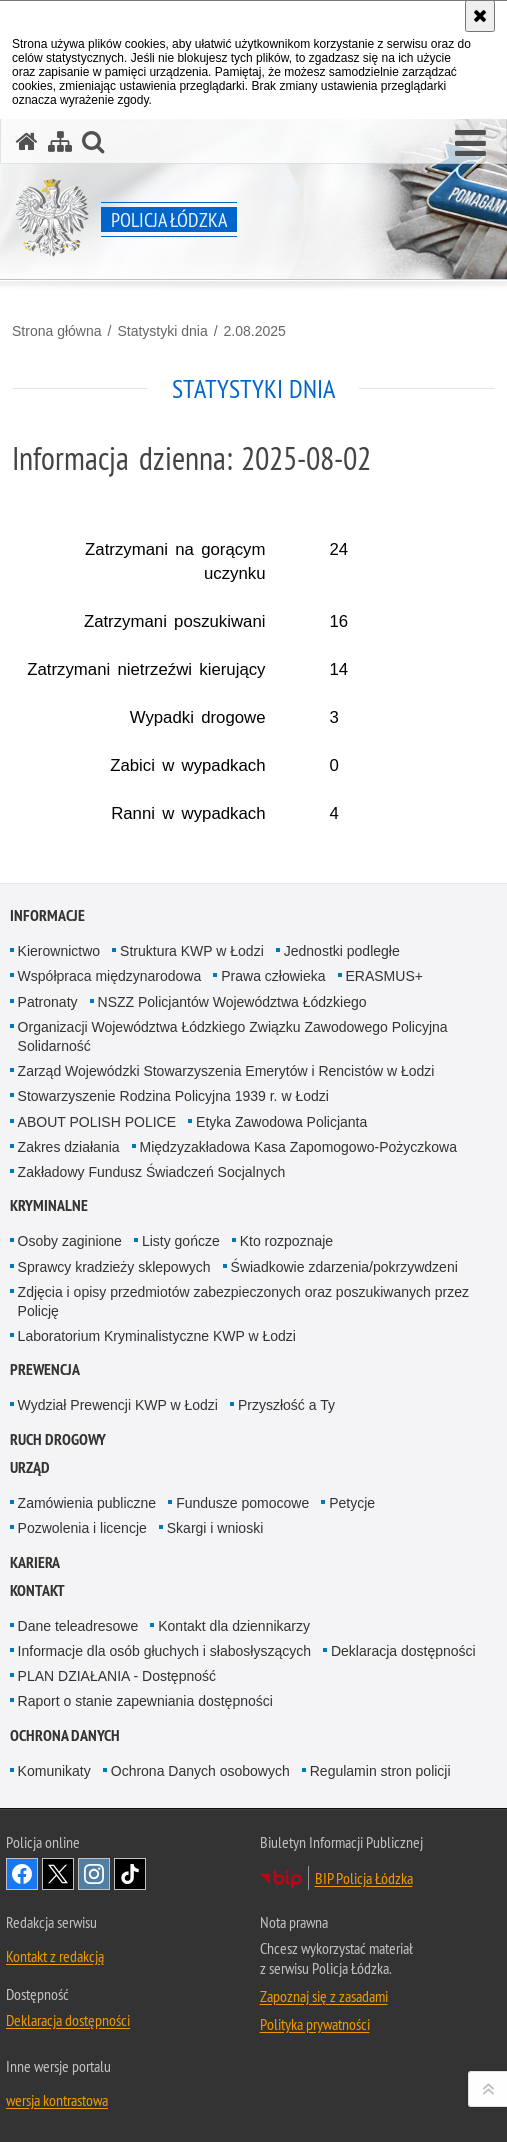 The height and width of the screenshot is (2142, 507). Describe the element at coordinates (69, 1147) in the screenshot. I see `Zakres działania` at that location.